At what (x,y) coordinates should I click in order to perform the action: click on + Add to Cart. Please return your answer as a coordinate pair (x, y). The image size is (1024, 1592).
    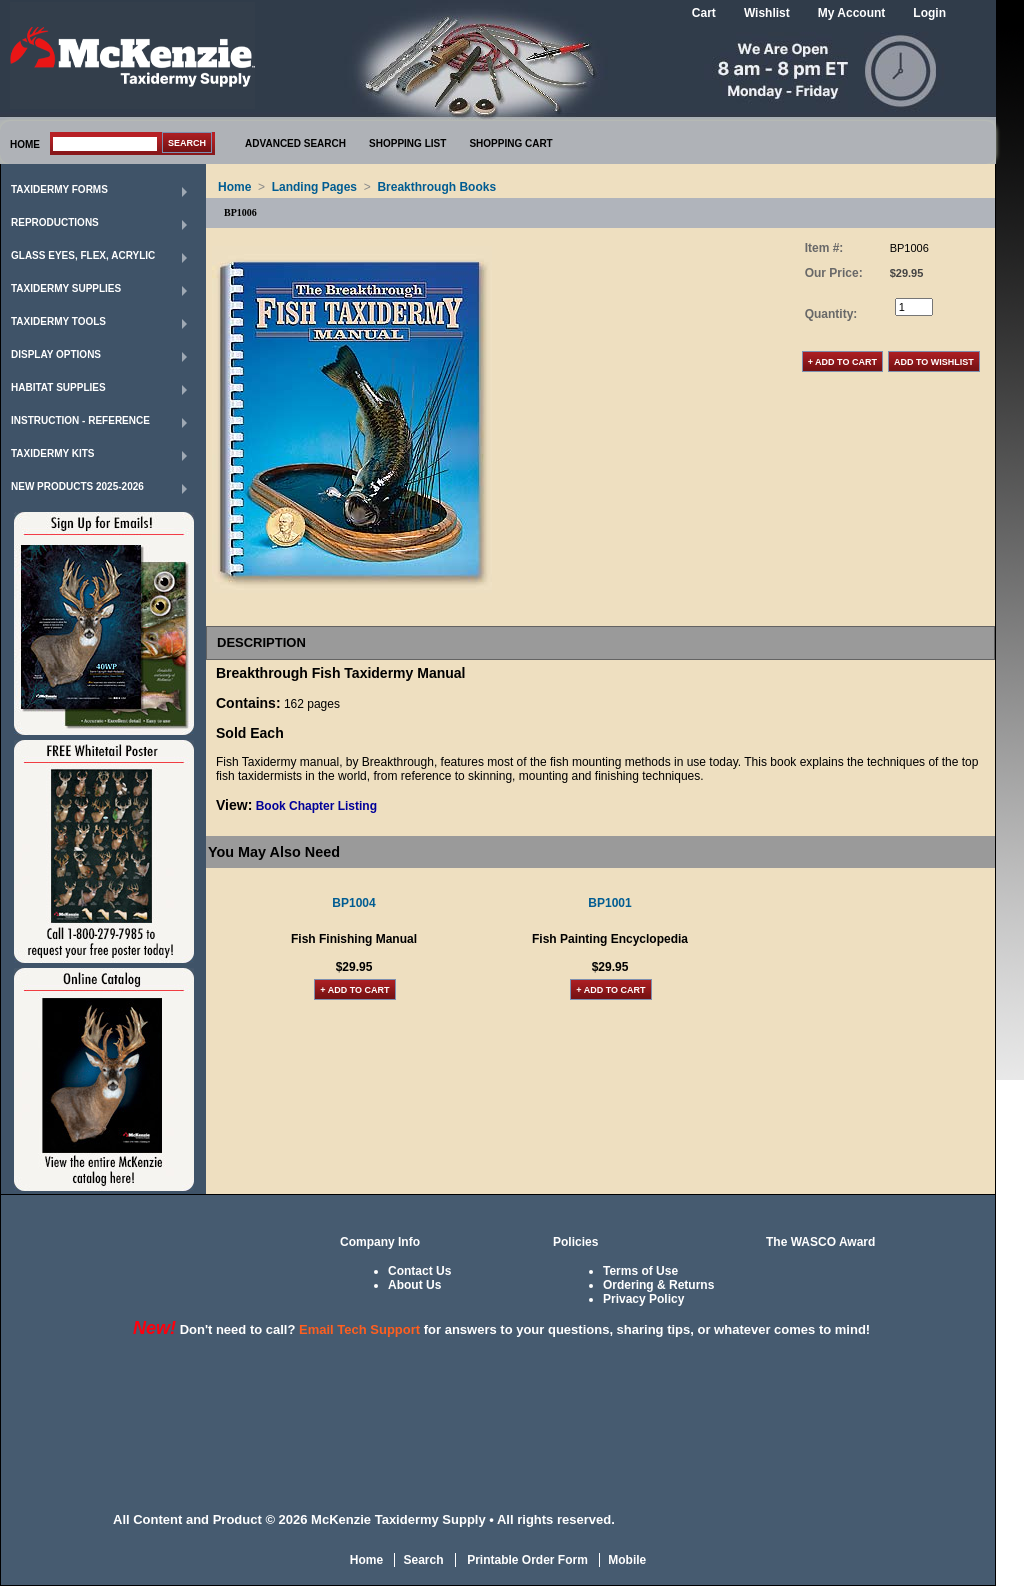
    Looking at the image, I should click on (354, 990).